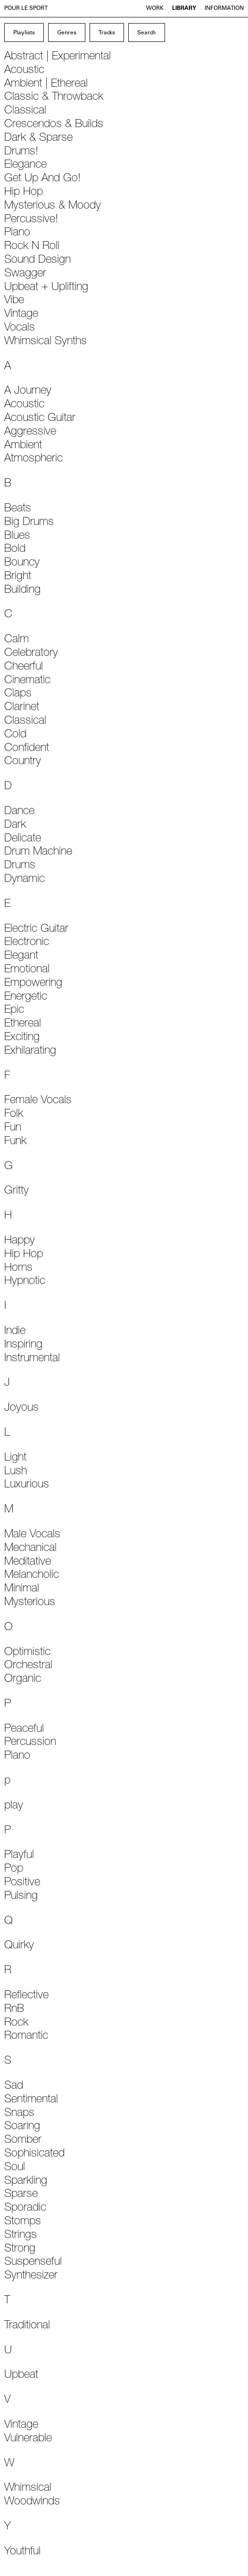  I want to click on Library, so click(184, 8).